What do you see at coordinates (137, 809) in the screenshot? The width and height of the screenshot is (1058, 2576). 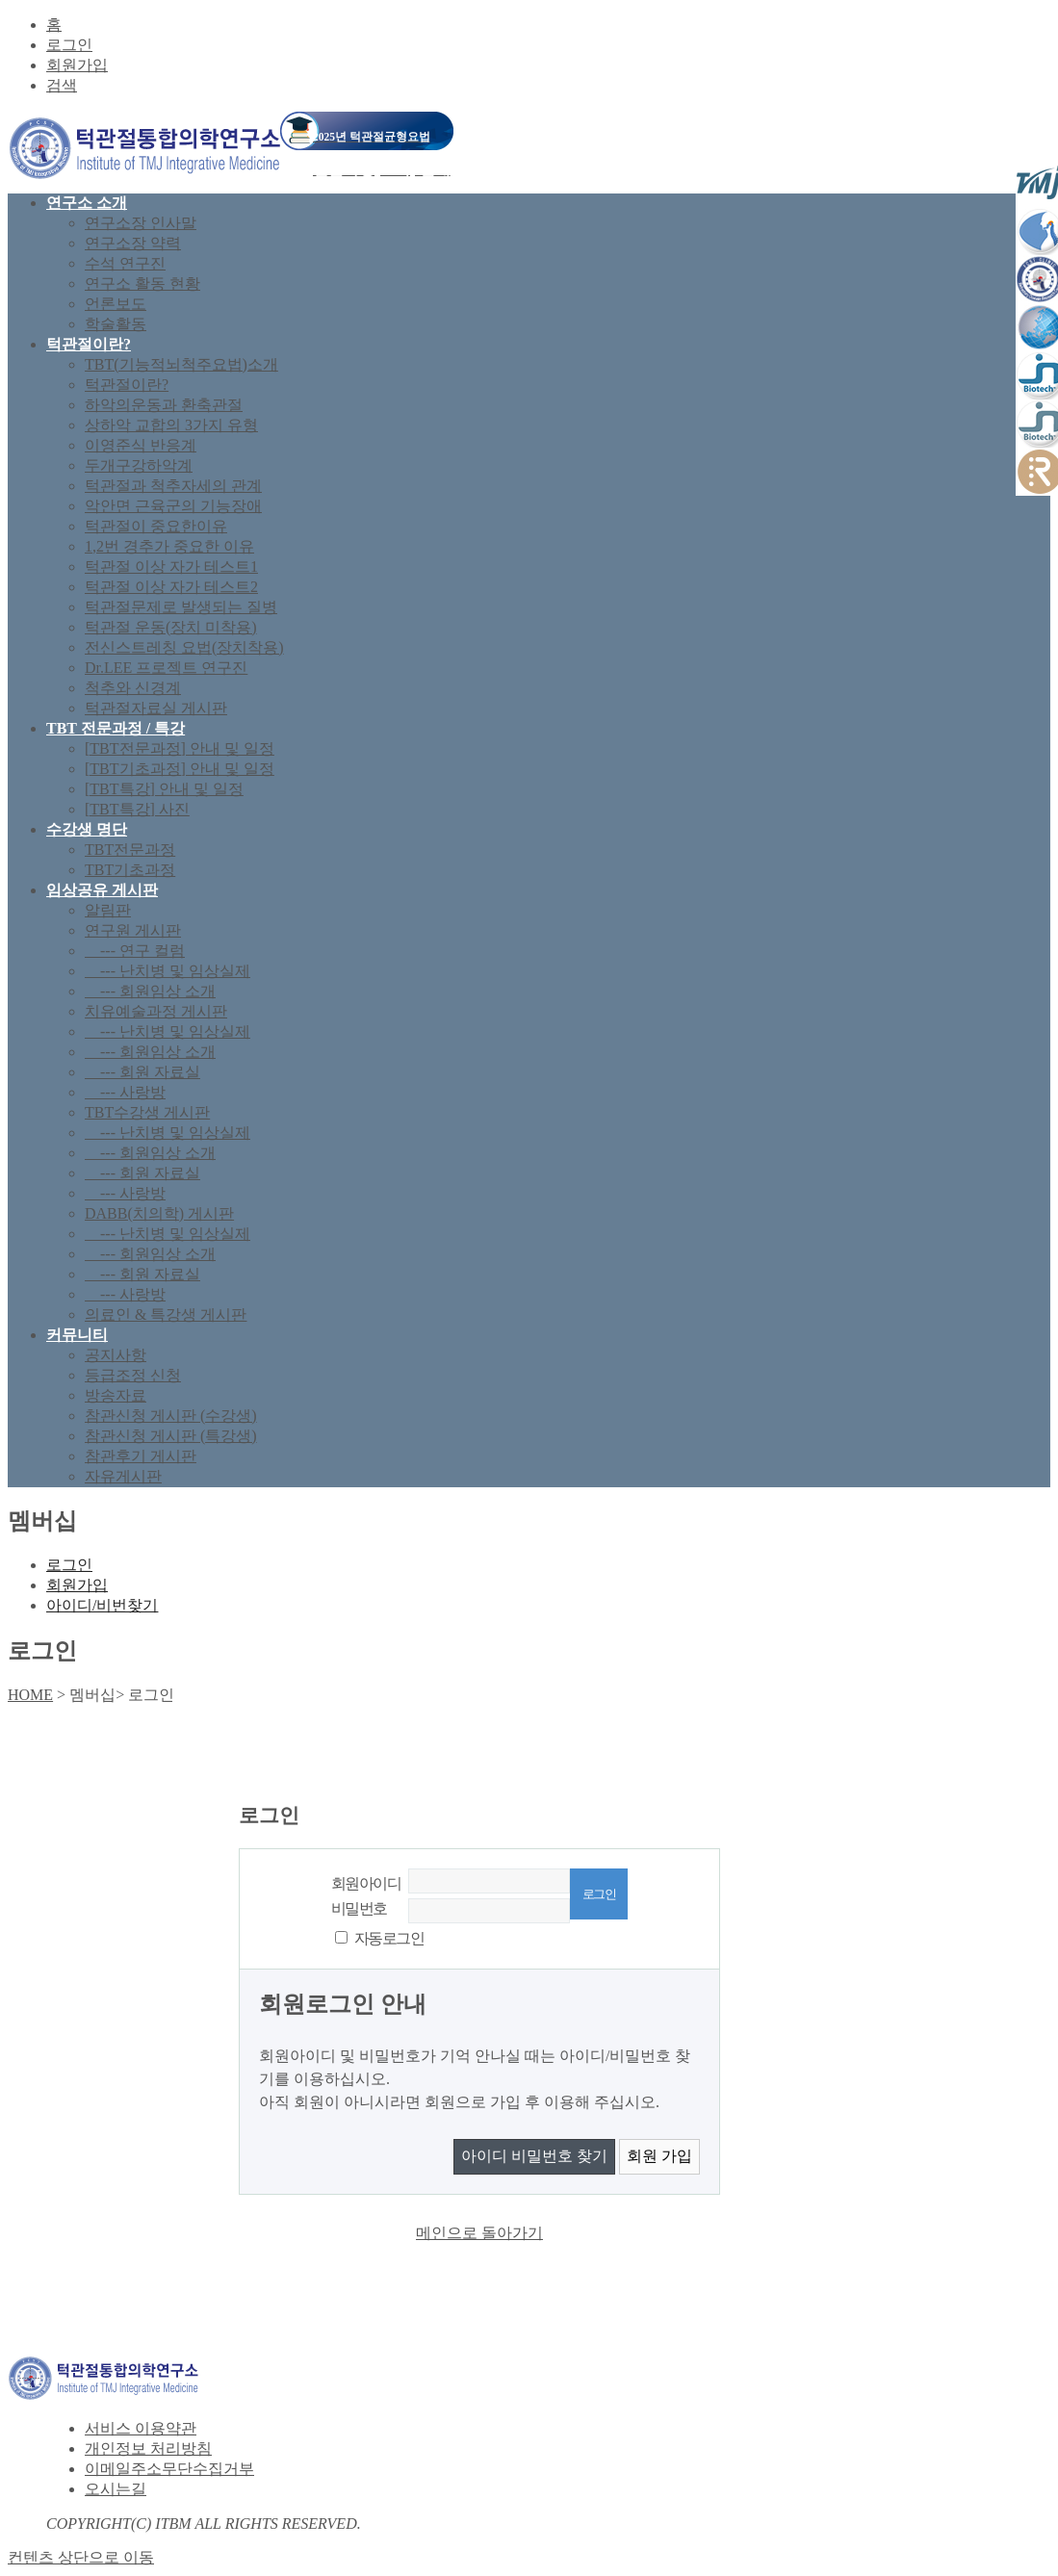 I see `[TBT특강] 사진` at bounding box center [137, 809].